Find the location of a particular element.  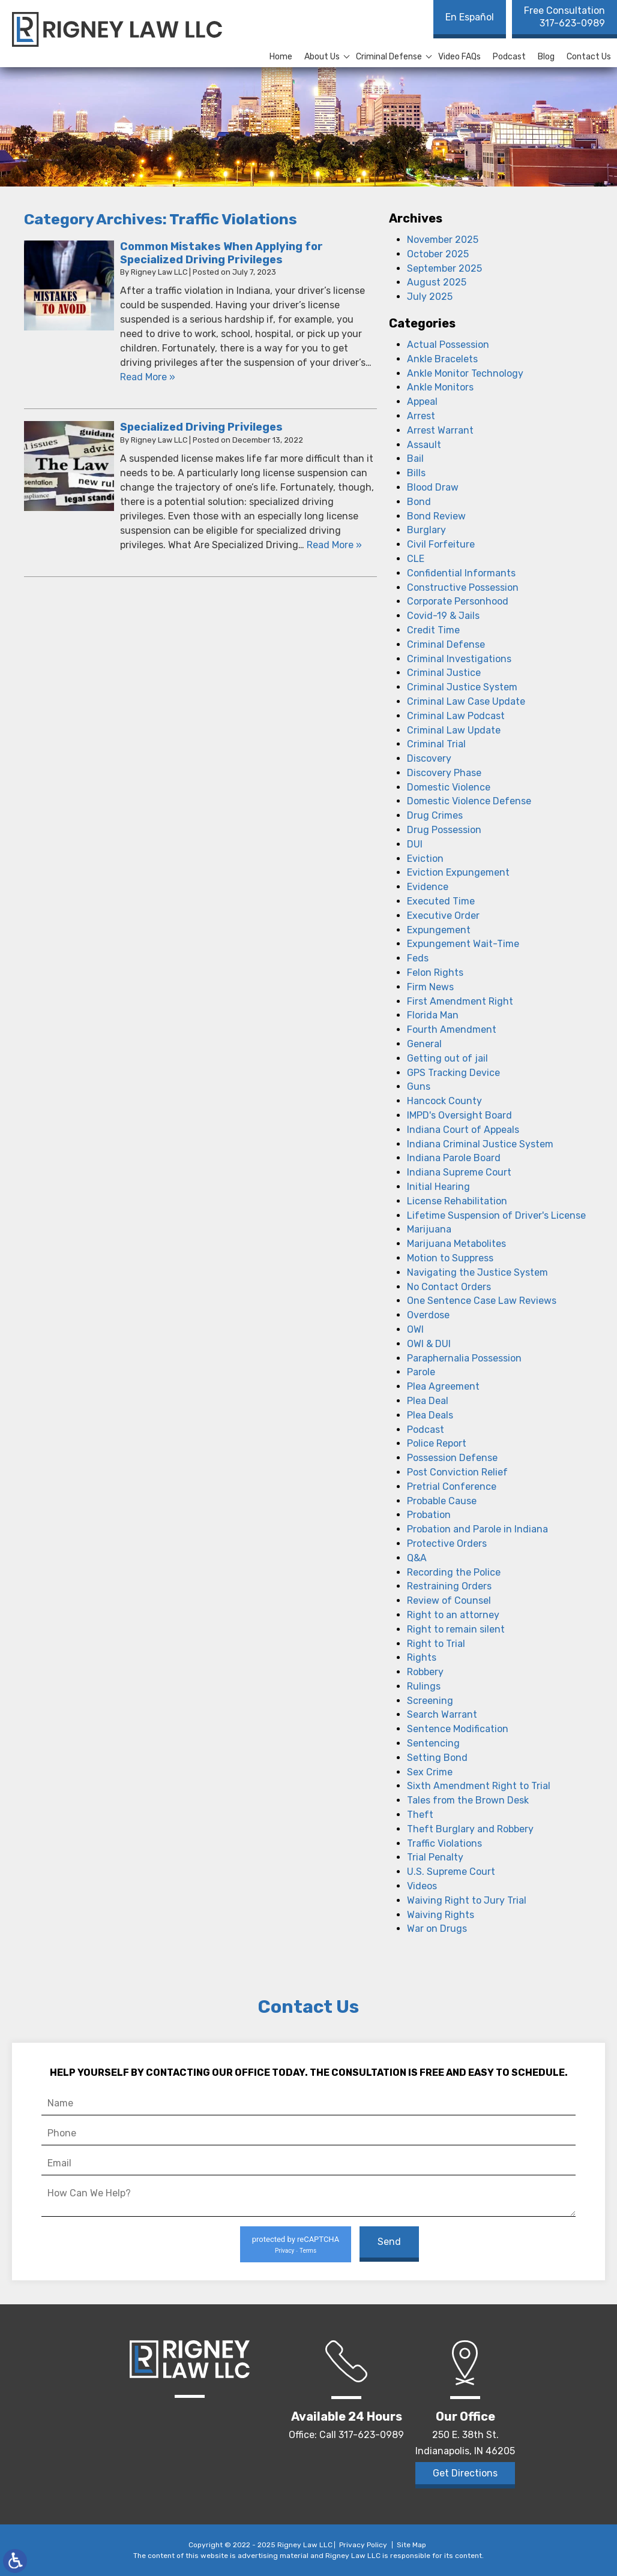

Ankle Monitor Technology is located at coordinates (465, 373).